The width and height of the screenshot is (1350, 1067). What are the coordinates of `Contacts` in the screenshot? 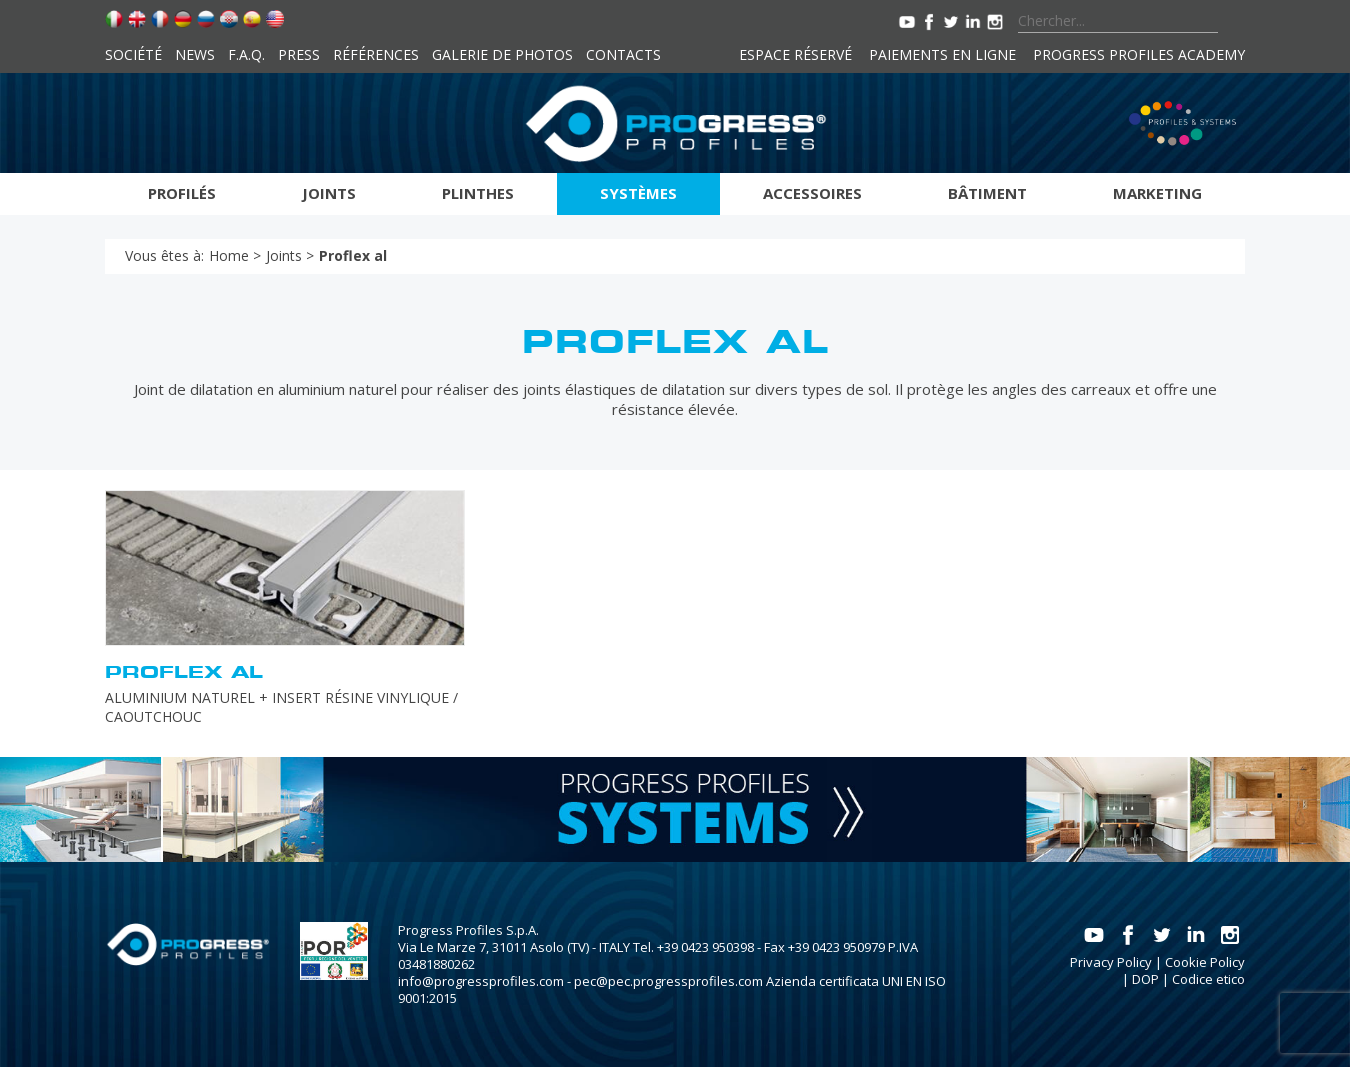 It's located at (623, 54).